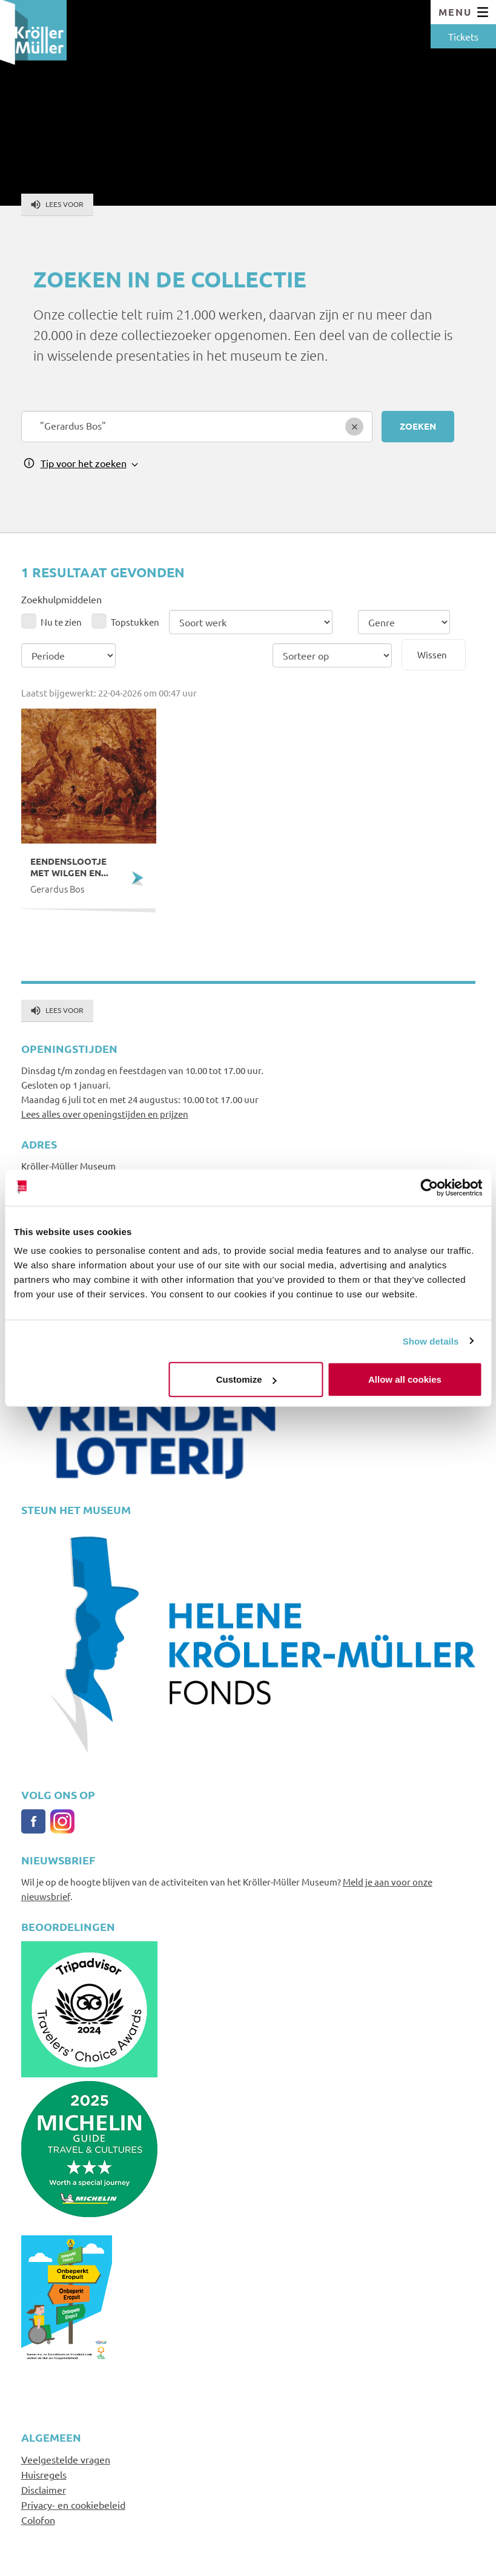 The height and width of the screenshot is (2576, 496). I want to click on Huisregels, so click(44, 2474).